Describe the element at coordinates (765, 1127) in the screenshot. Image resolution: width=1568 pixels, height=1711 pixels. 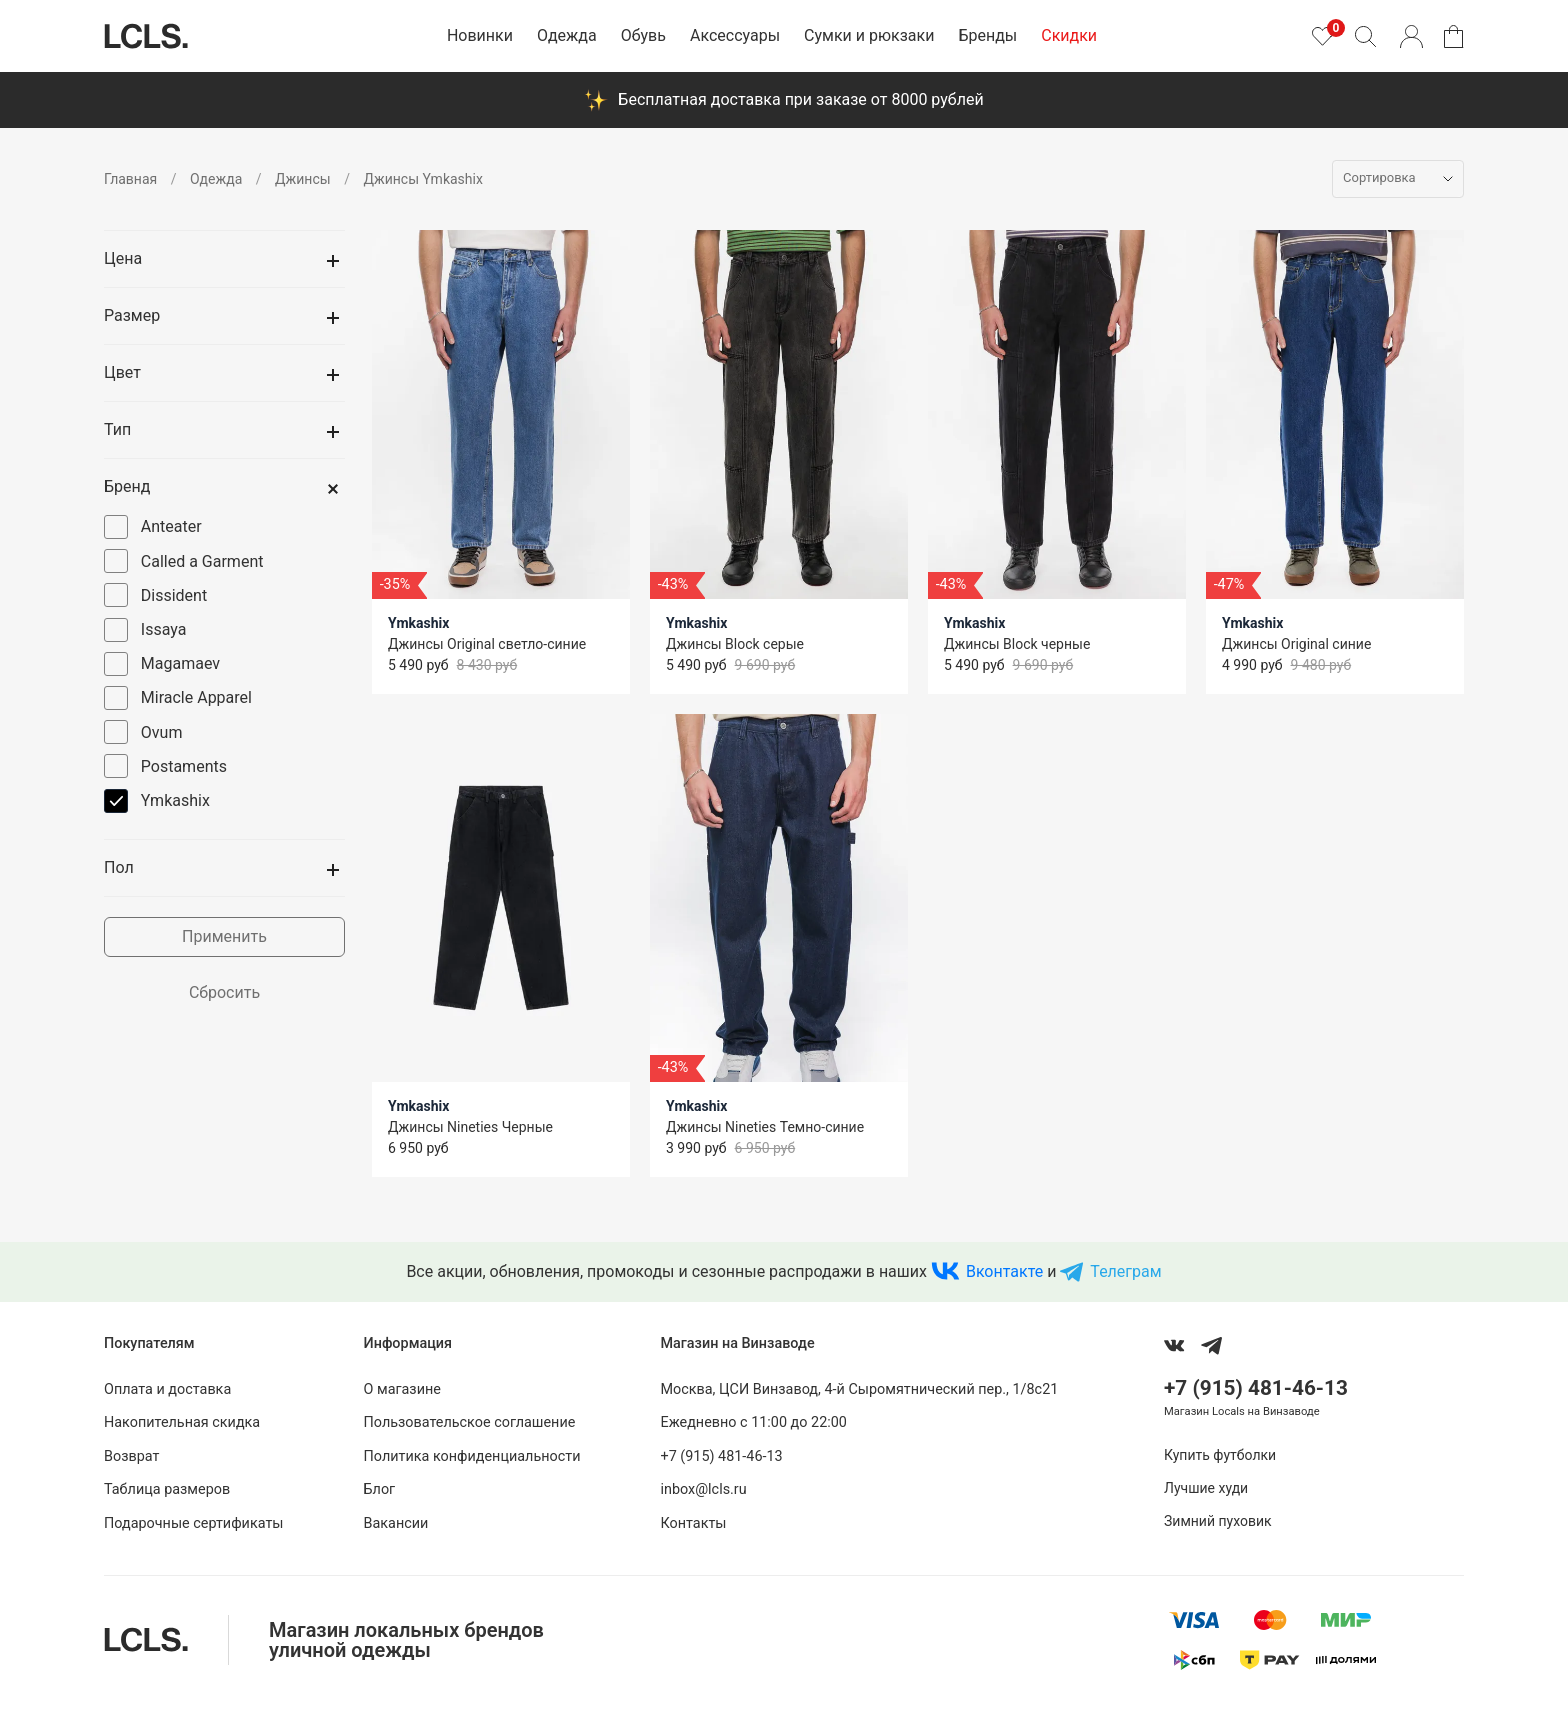
I see `Джинсы Nineties Темно-синие` at that location.